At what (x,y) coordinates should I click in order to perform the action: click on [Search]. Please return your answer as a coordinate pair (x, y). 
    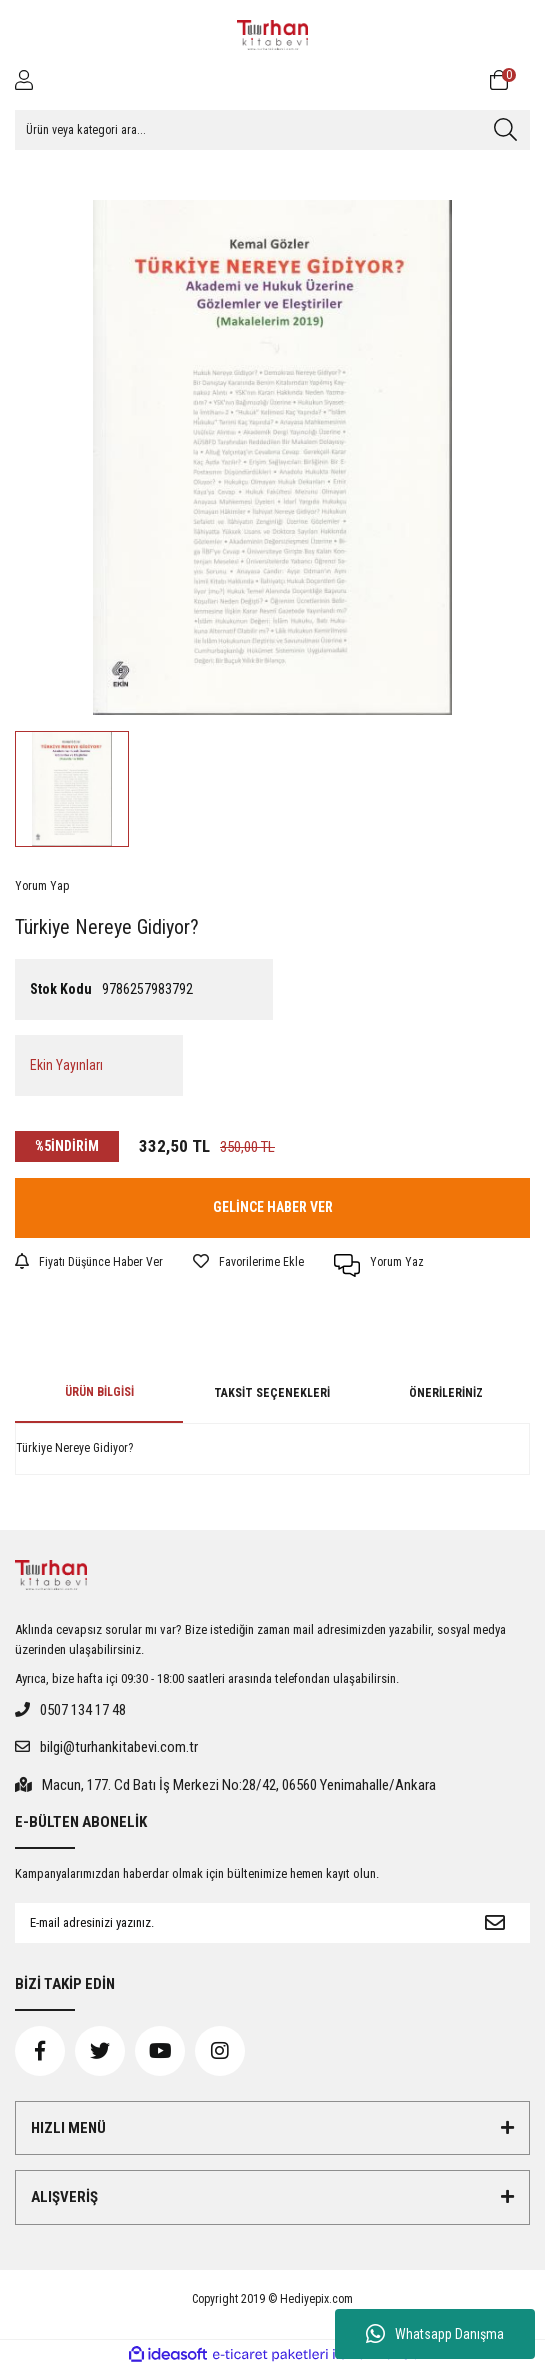
    Looking at the image, I should click on (272, 130).